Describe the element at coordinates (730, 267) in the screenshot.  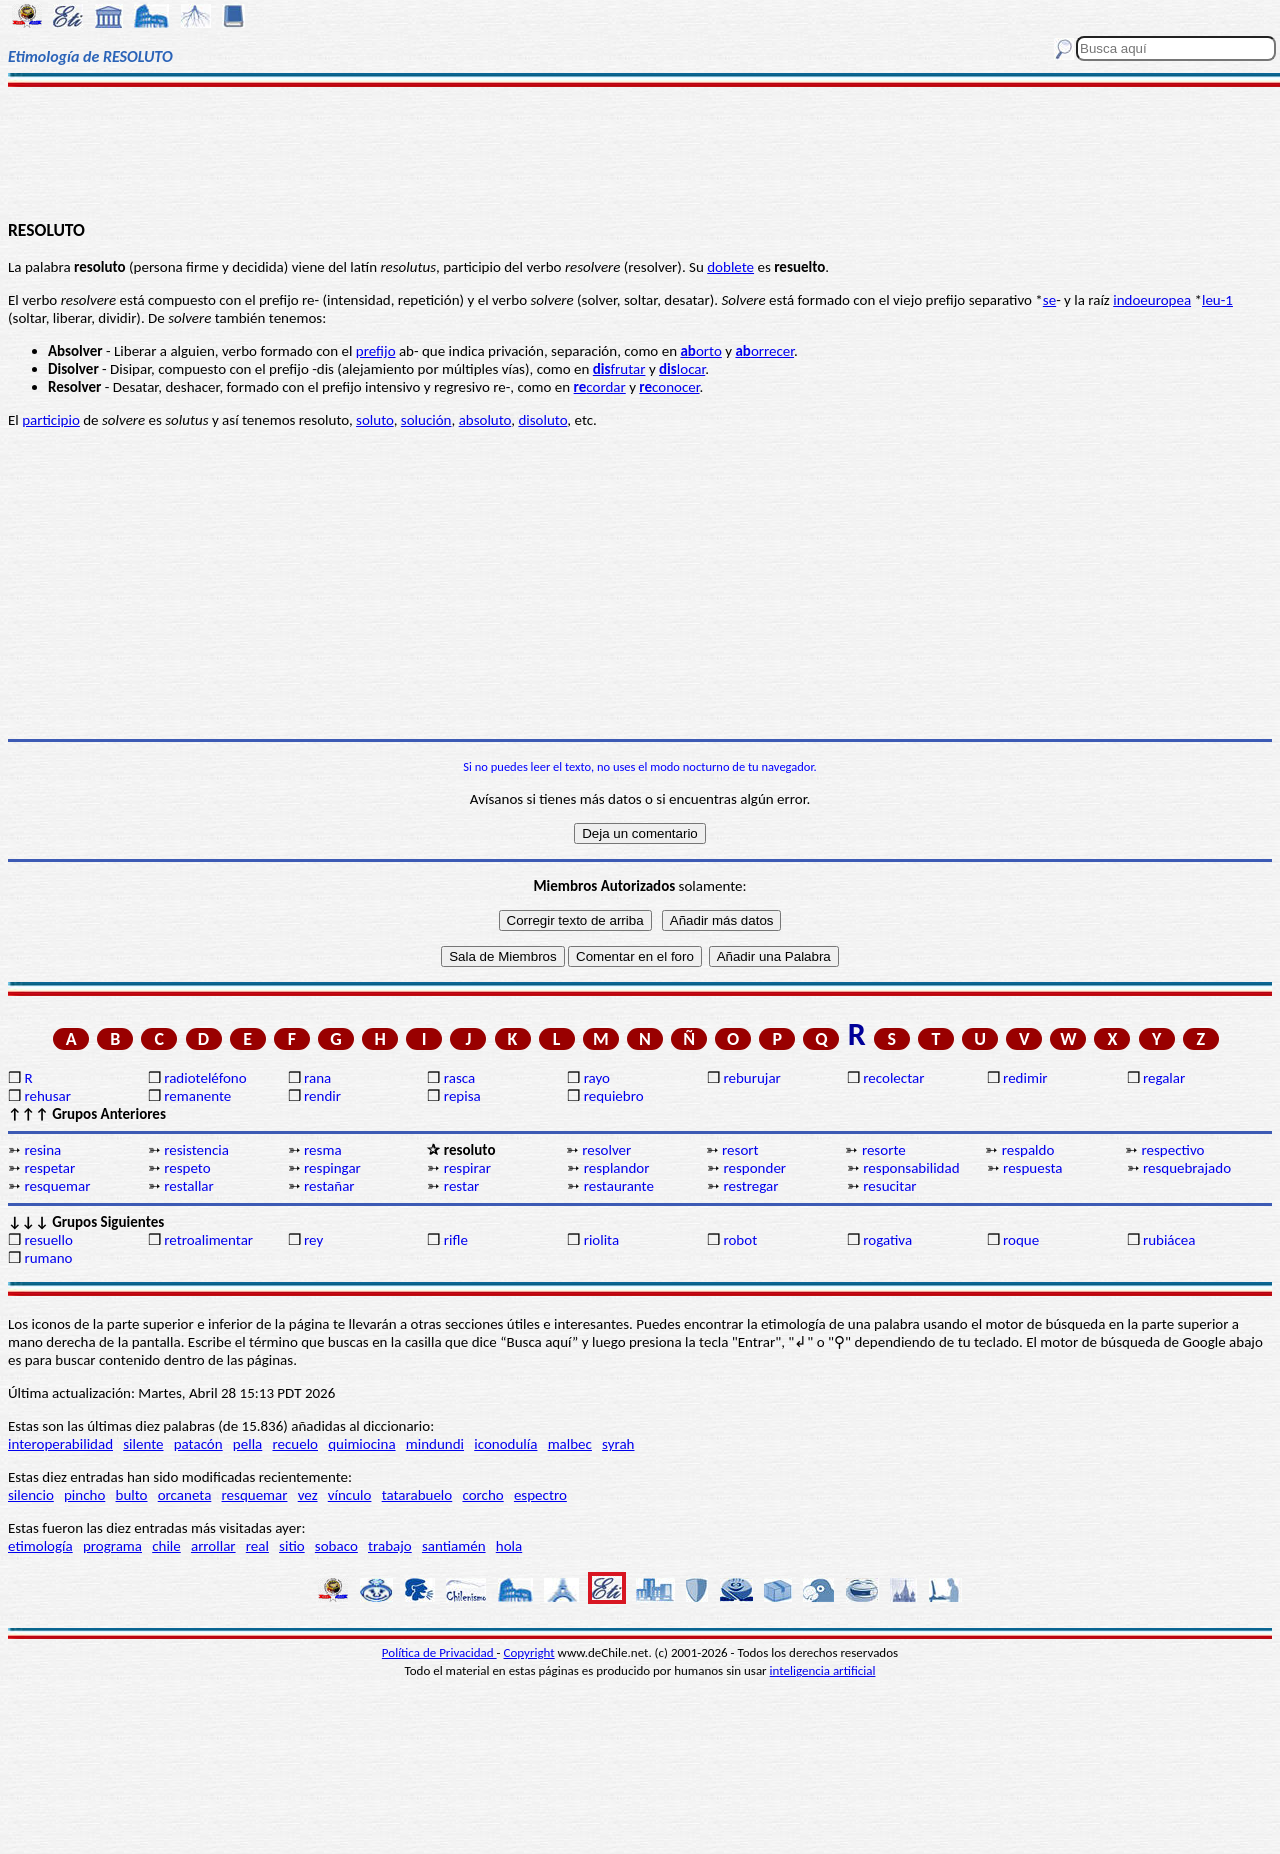
I see `doblete` at that location.